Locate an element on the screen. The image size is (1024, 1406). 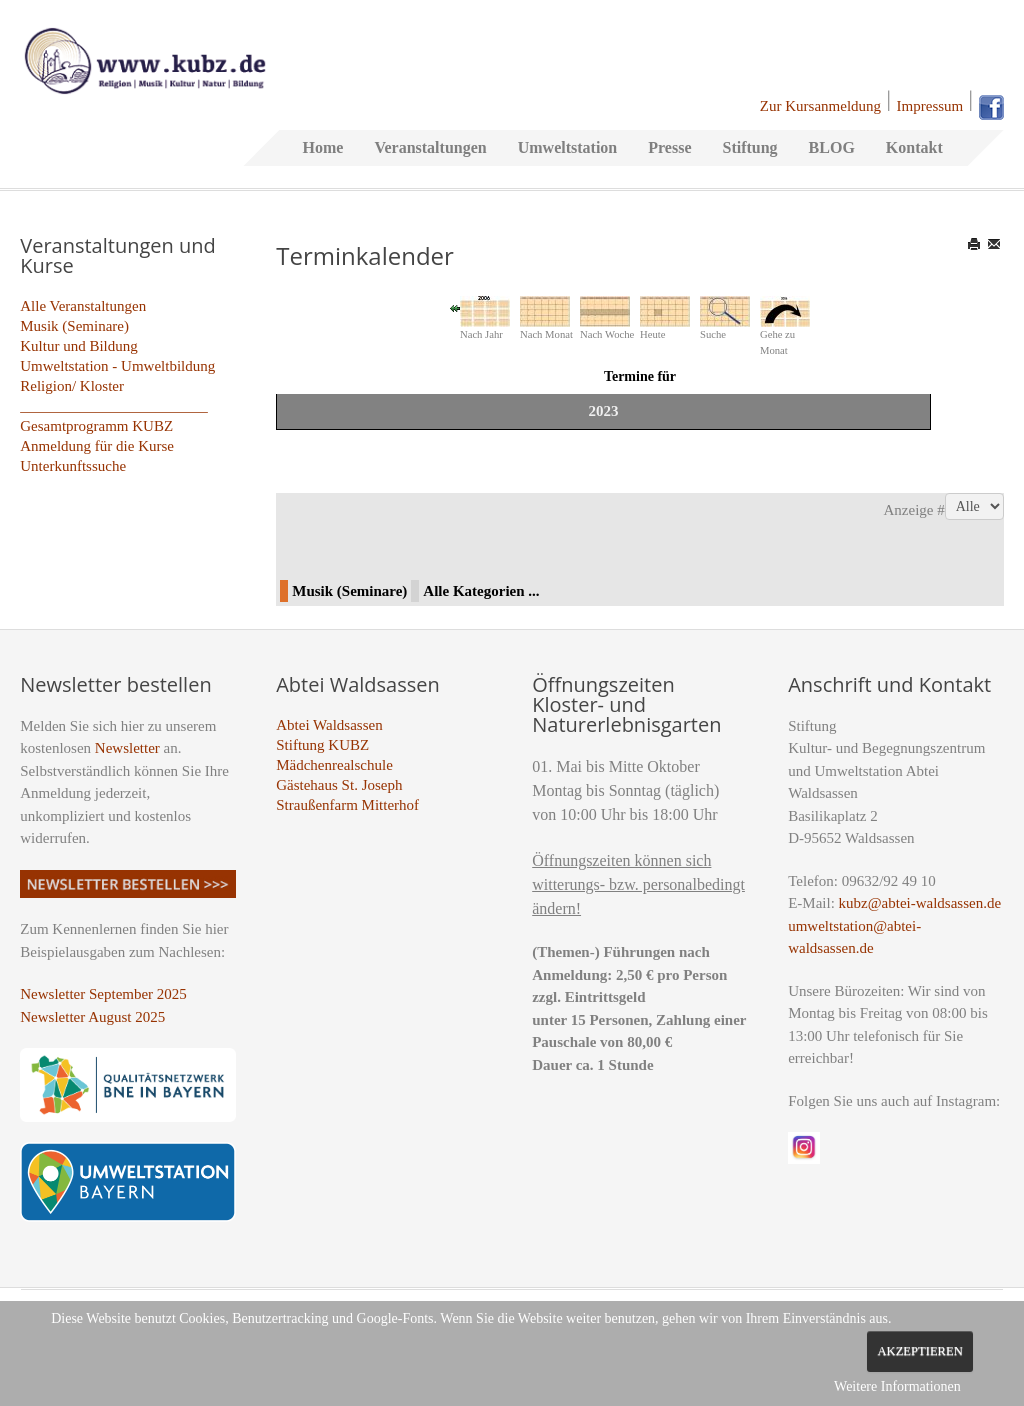
Newsletter August 2025 is located at coordinates (92, 1017).